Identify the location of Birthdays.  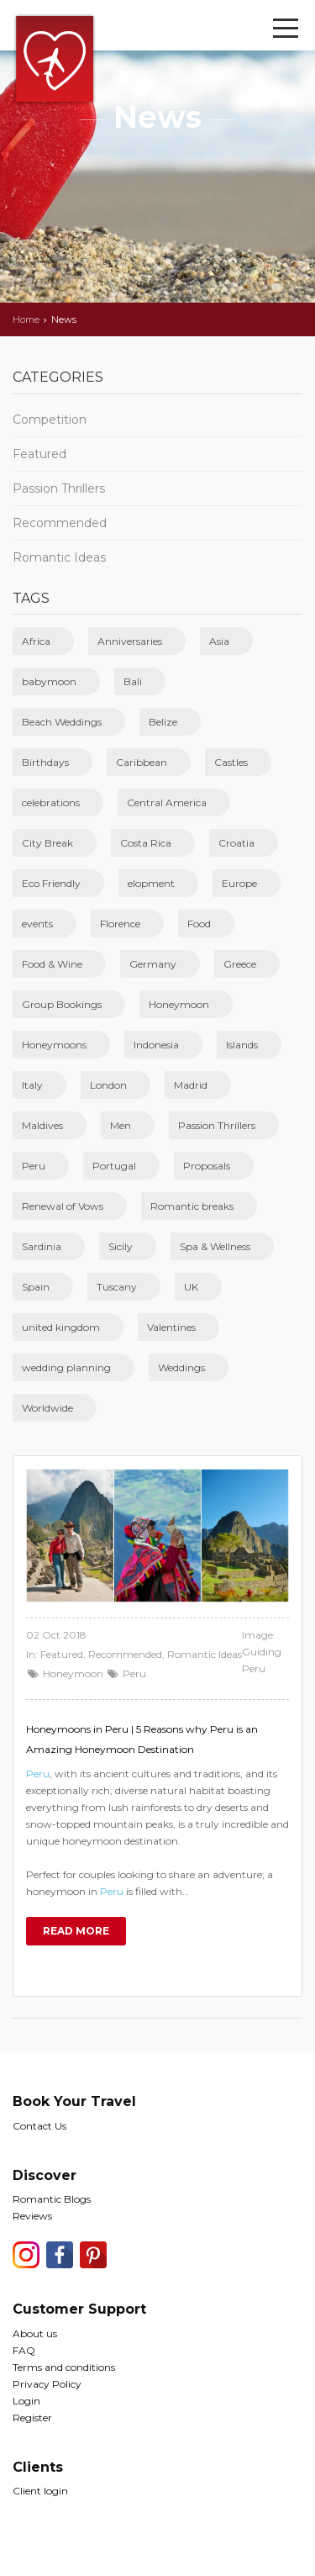
(45, 762).